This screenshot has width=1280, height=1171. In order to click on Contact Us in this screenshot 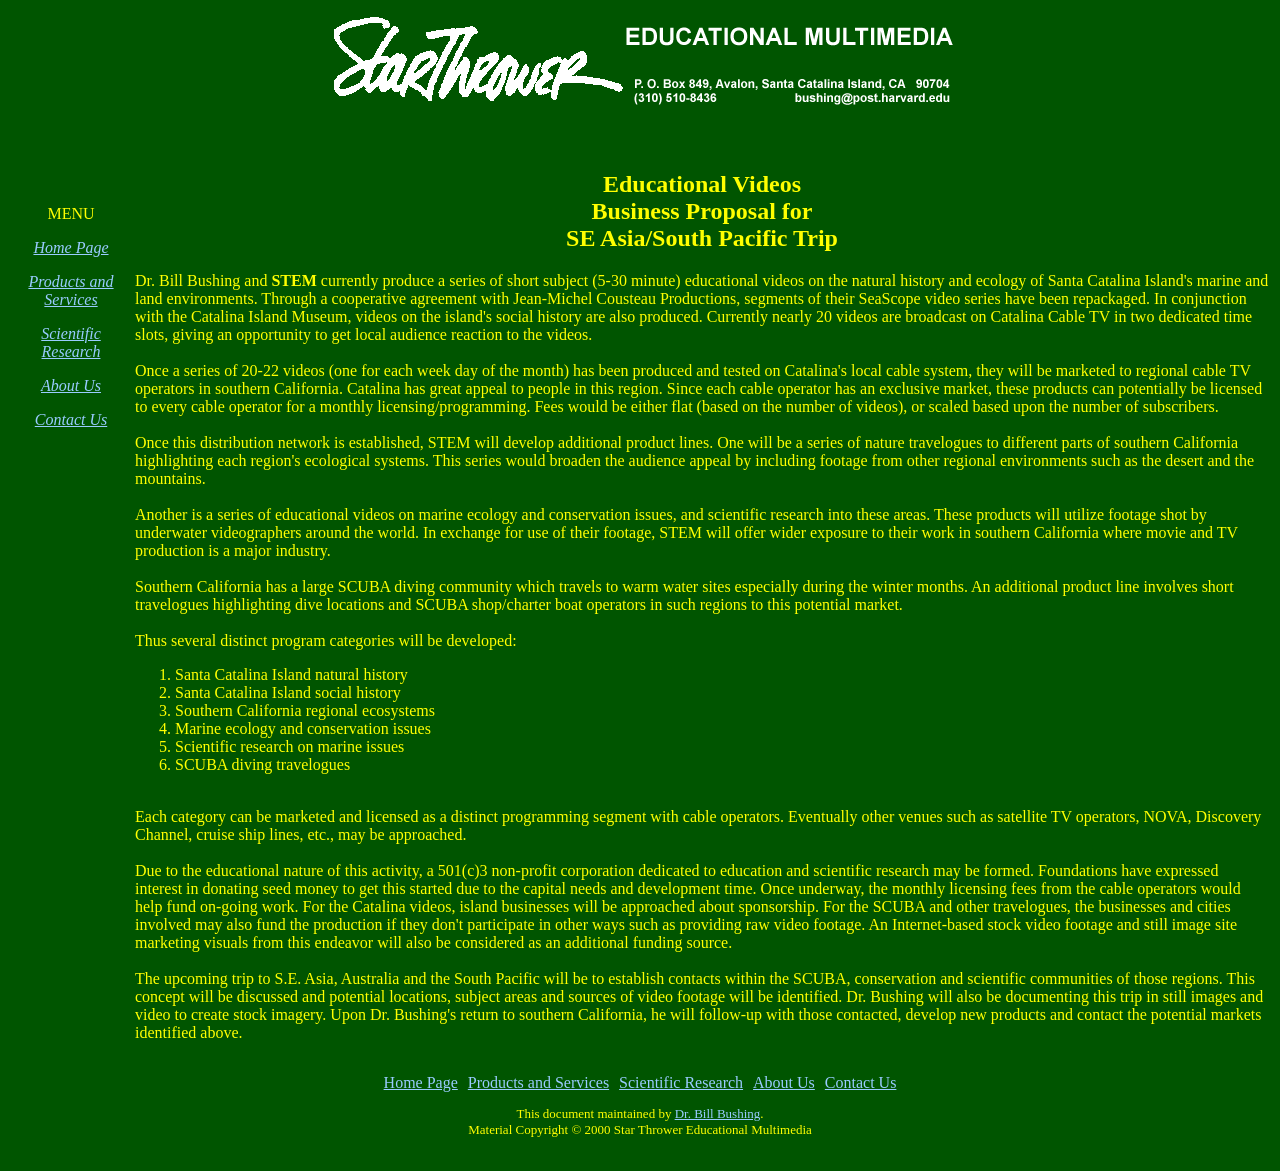, I will do `click(71, 419)`.